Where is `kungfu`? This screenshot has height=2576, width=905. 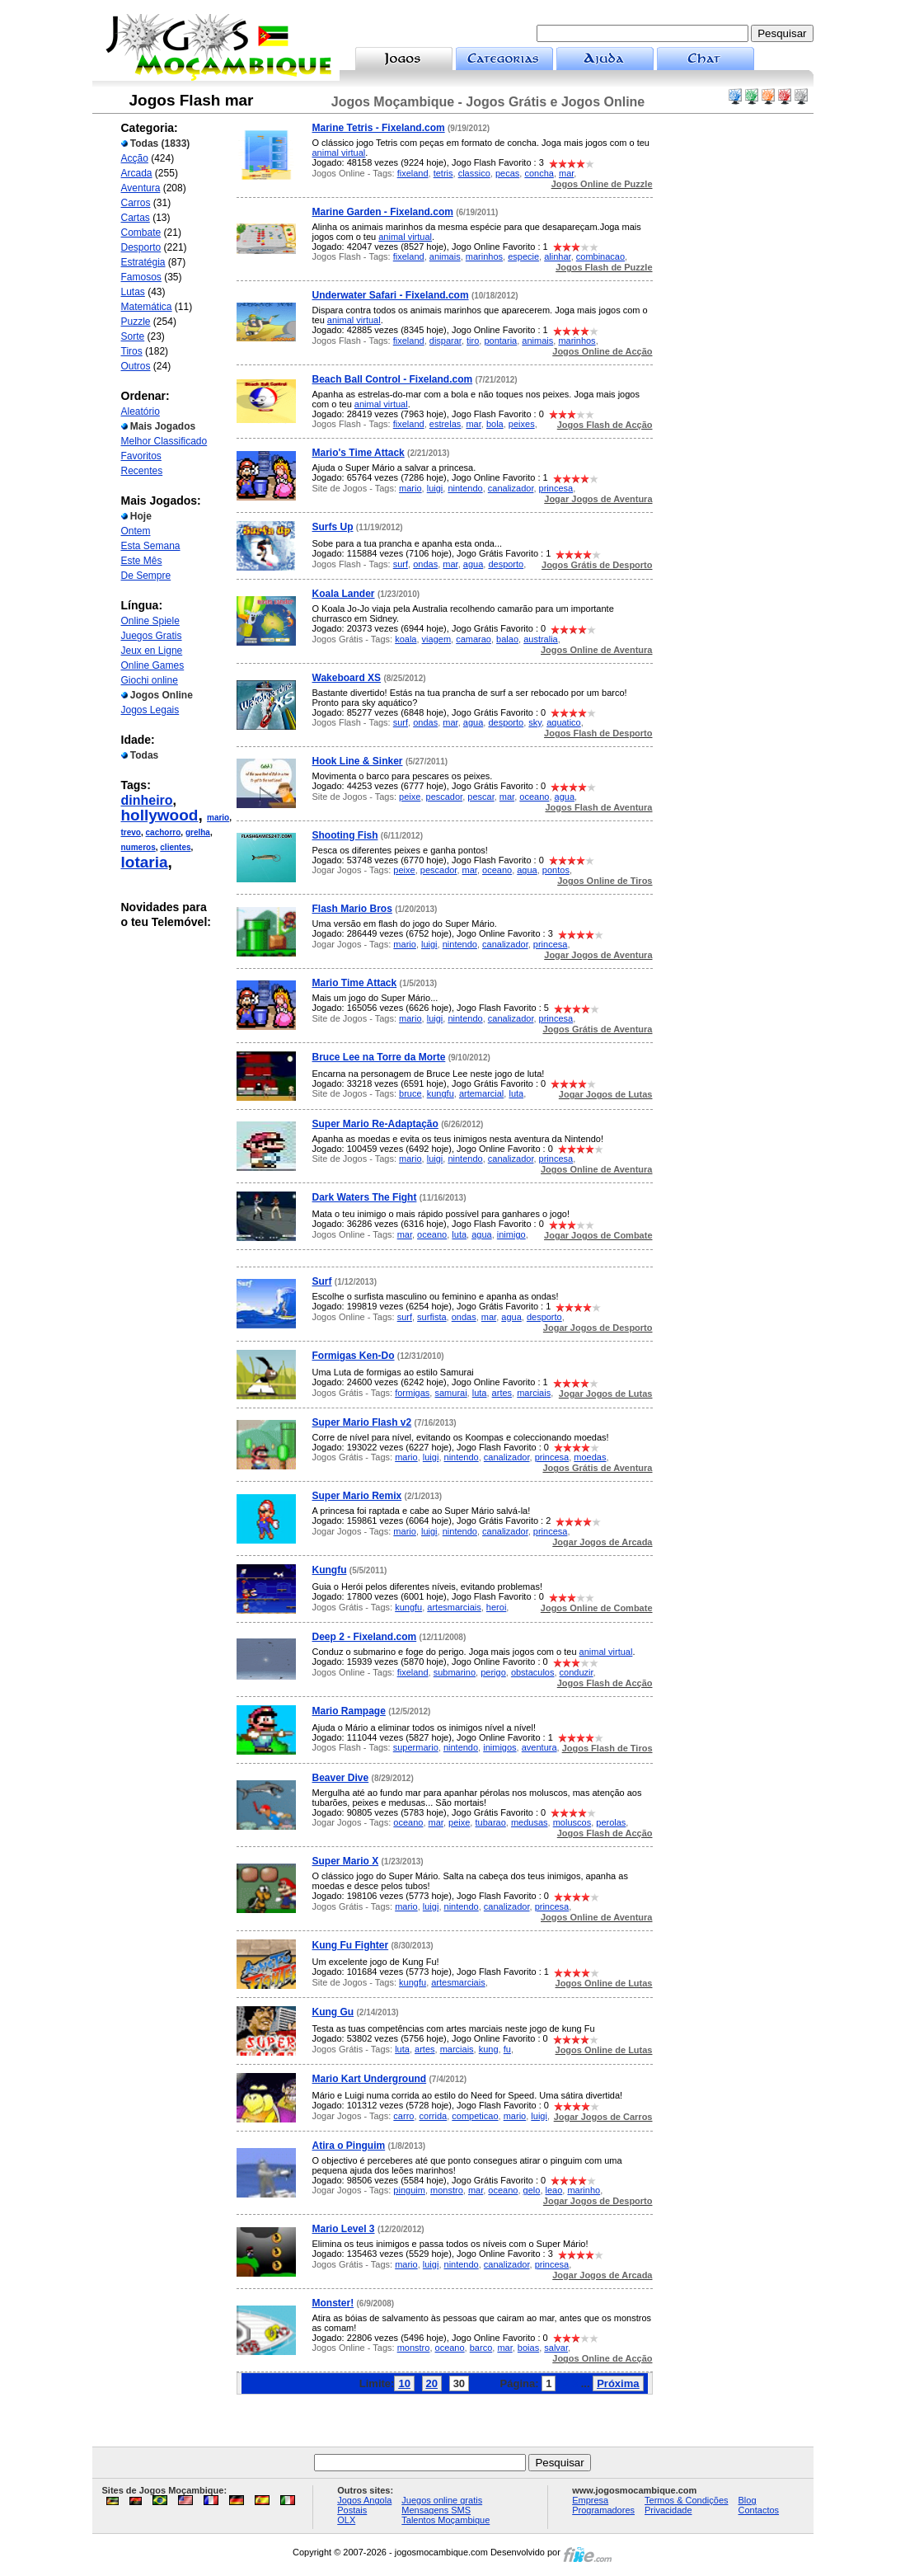 kungfu is located at coordinates (440, 1093).